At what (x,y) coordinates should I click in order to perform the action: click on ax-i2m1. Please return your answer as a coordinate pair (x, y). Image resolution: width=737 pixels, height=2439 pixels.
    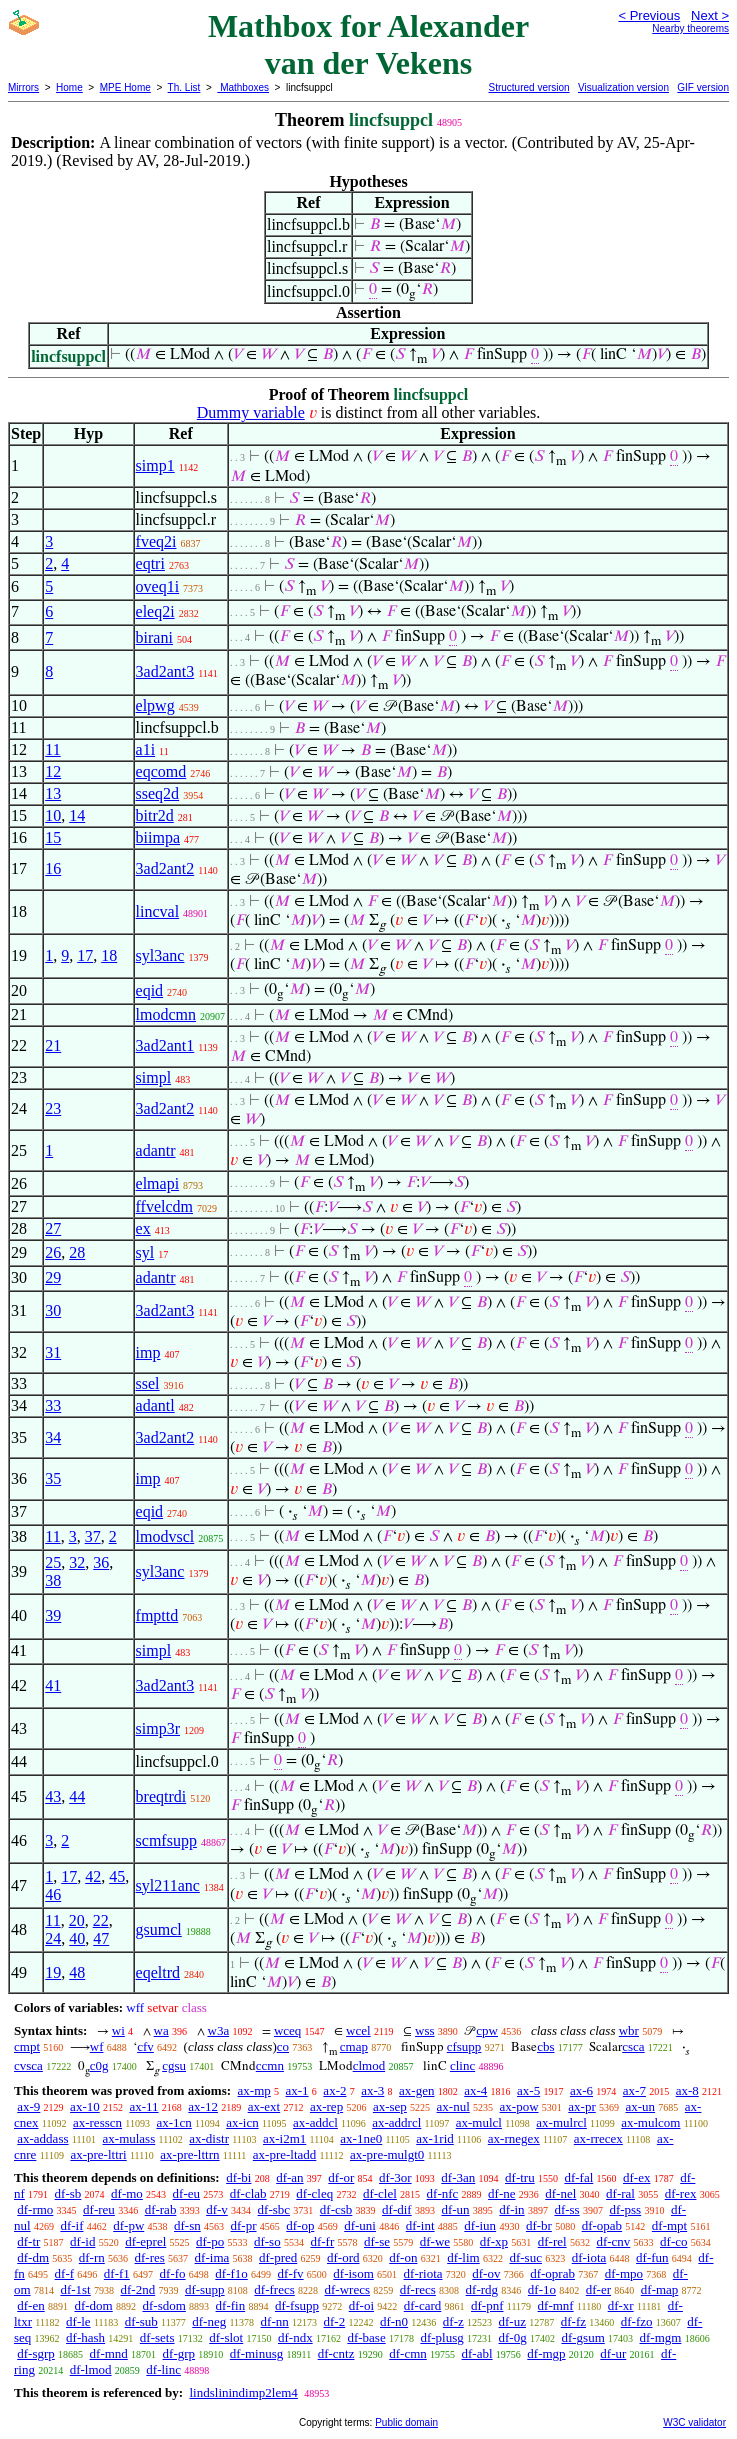
    Looking at the image, I should click on (284, 2138).